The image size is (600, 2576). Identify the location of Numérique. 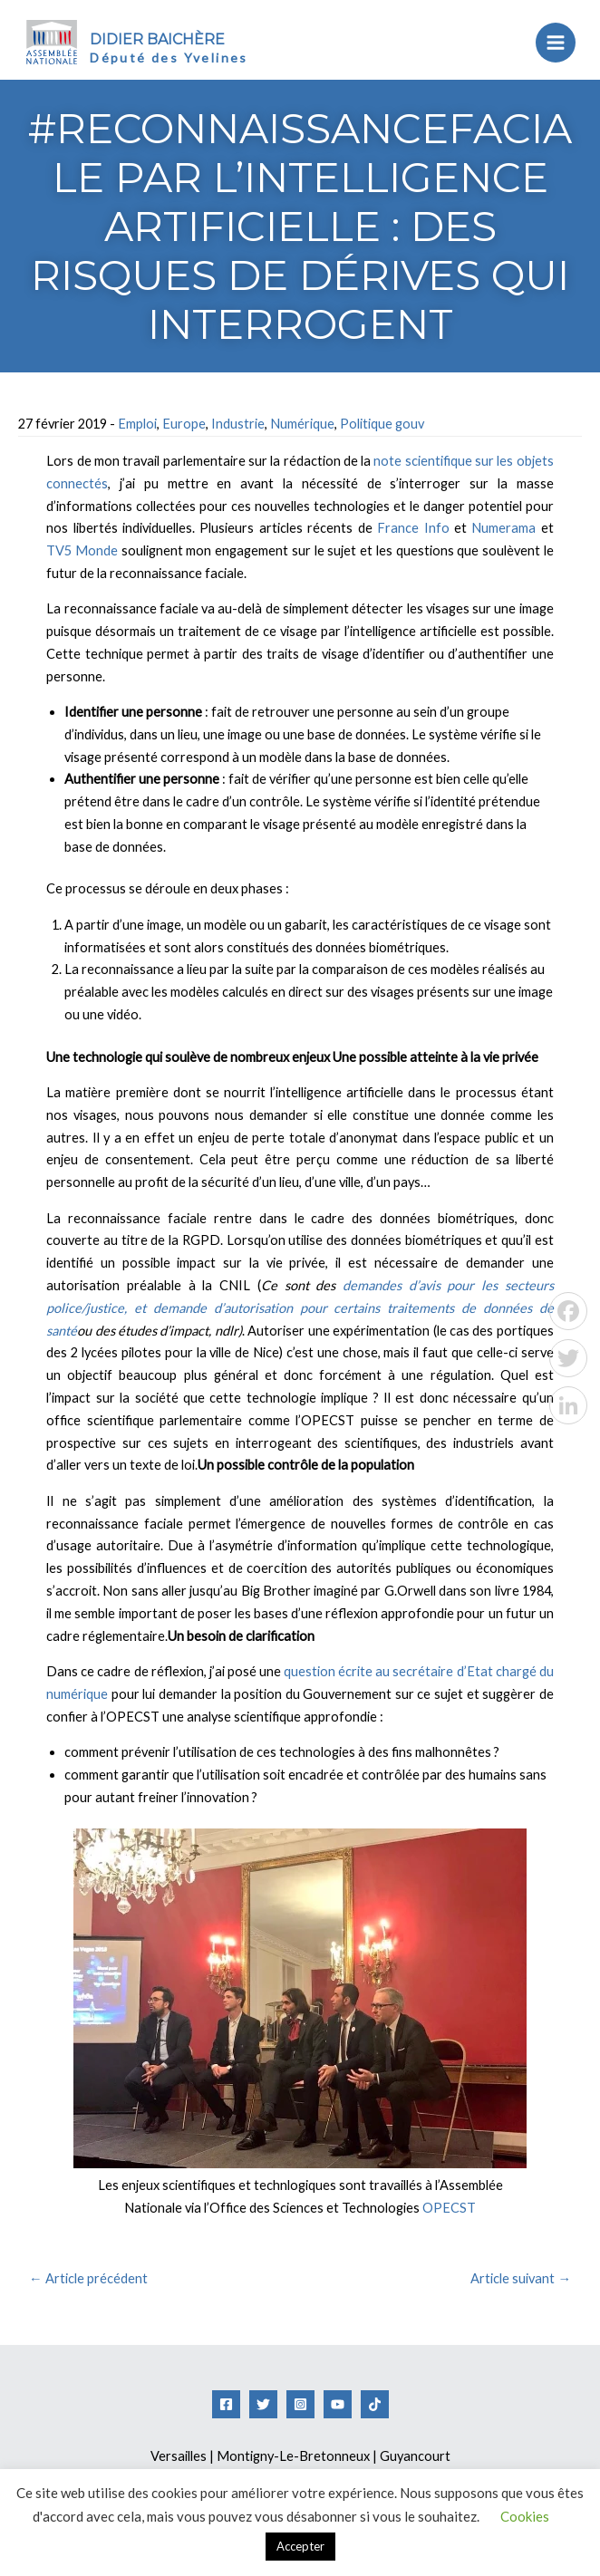
(302, 423).